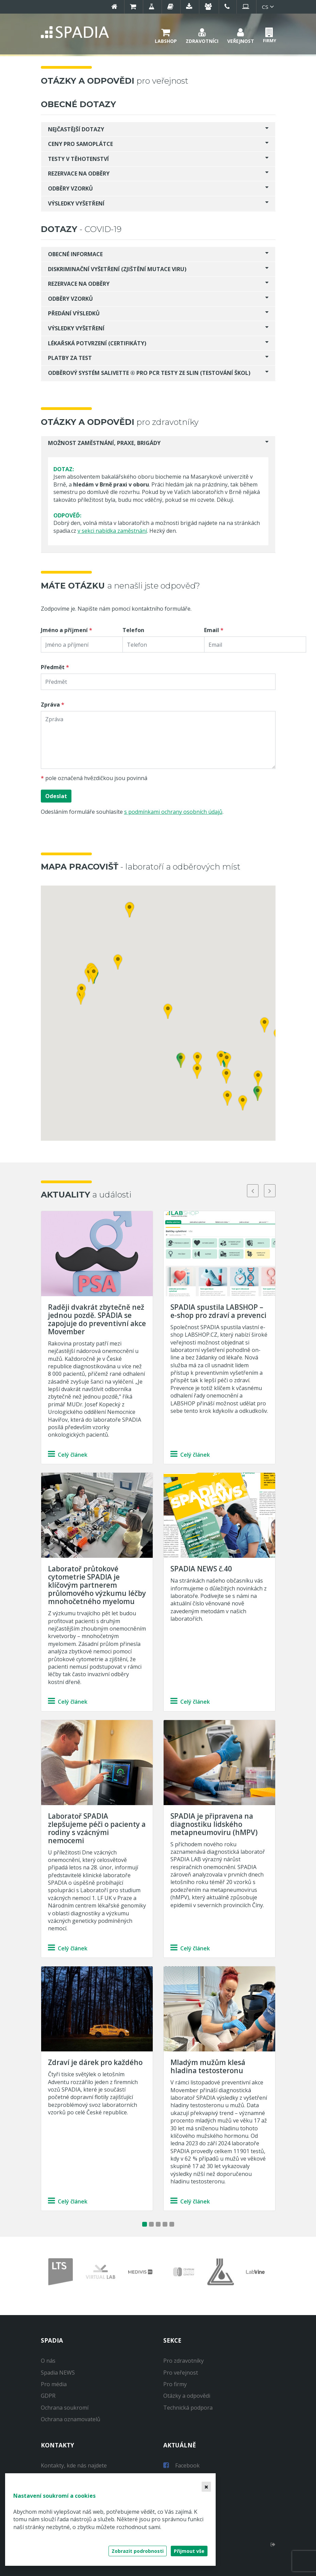 The height and width of the screenshot is (2576, 316). Describe the element at coordinates (112, 530) in the screenshot. I see `v sekci nabídka zaměstnání` at that location.